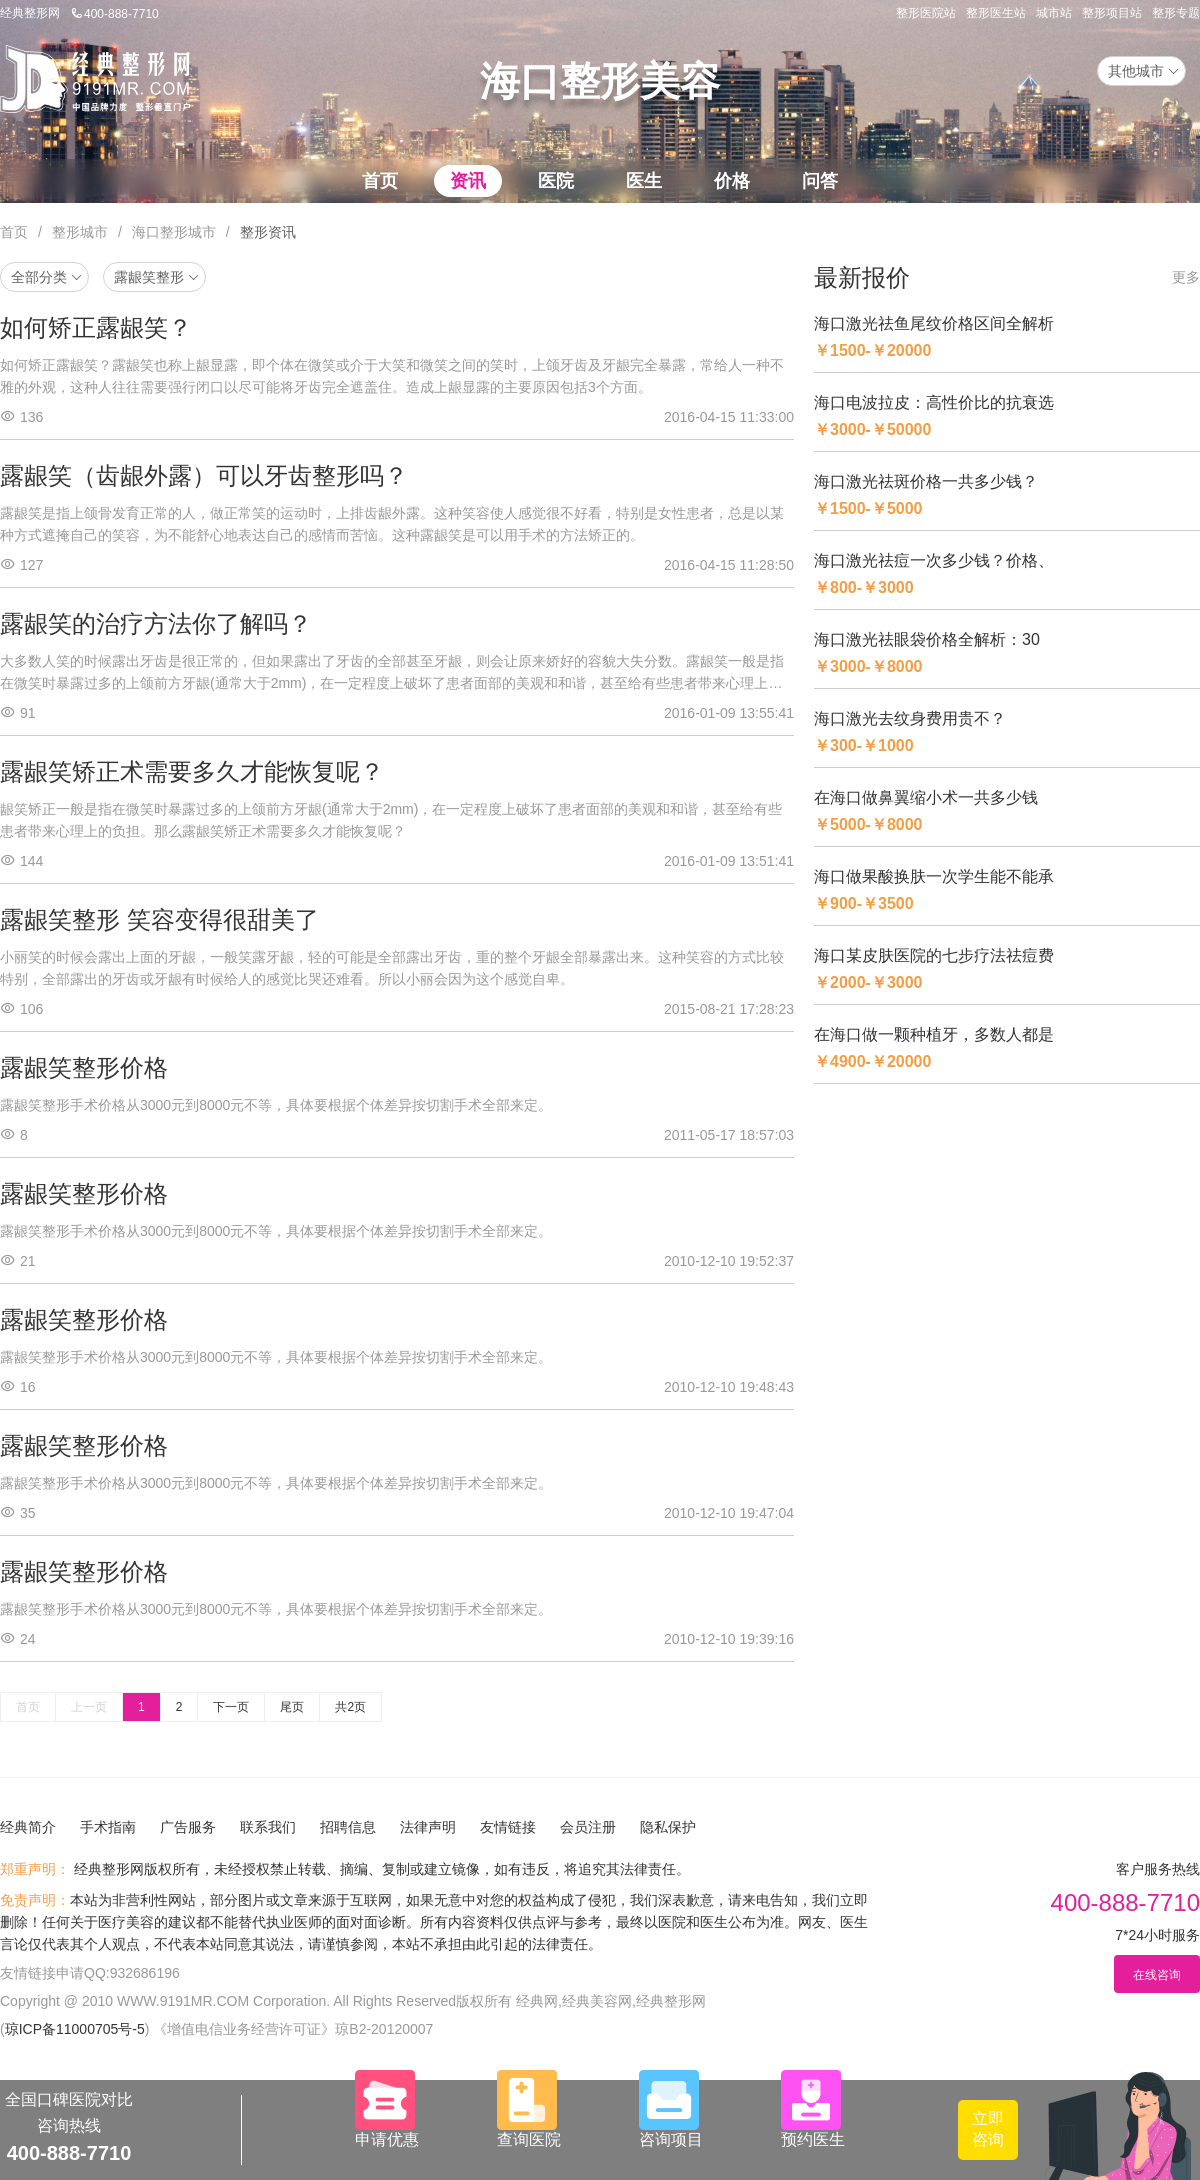  Describe the element at coordinates (1176, 13) in the screenshot. I see `整形专题` at that location.